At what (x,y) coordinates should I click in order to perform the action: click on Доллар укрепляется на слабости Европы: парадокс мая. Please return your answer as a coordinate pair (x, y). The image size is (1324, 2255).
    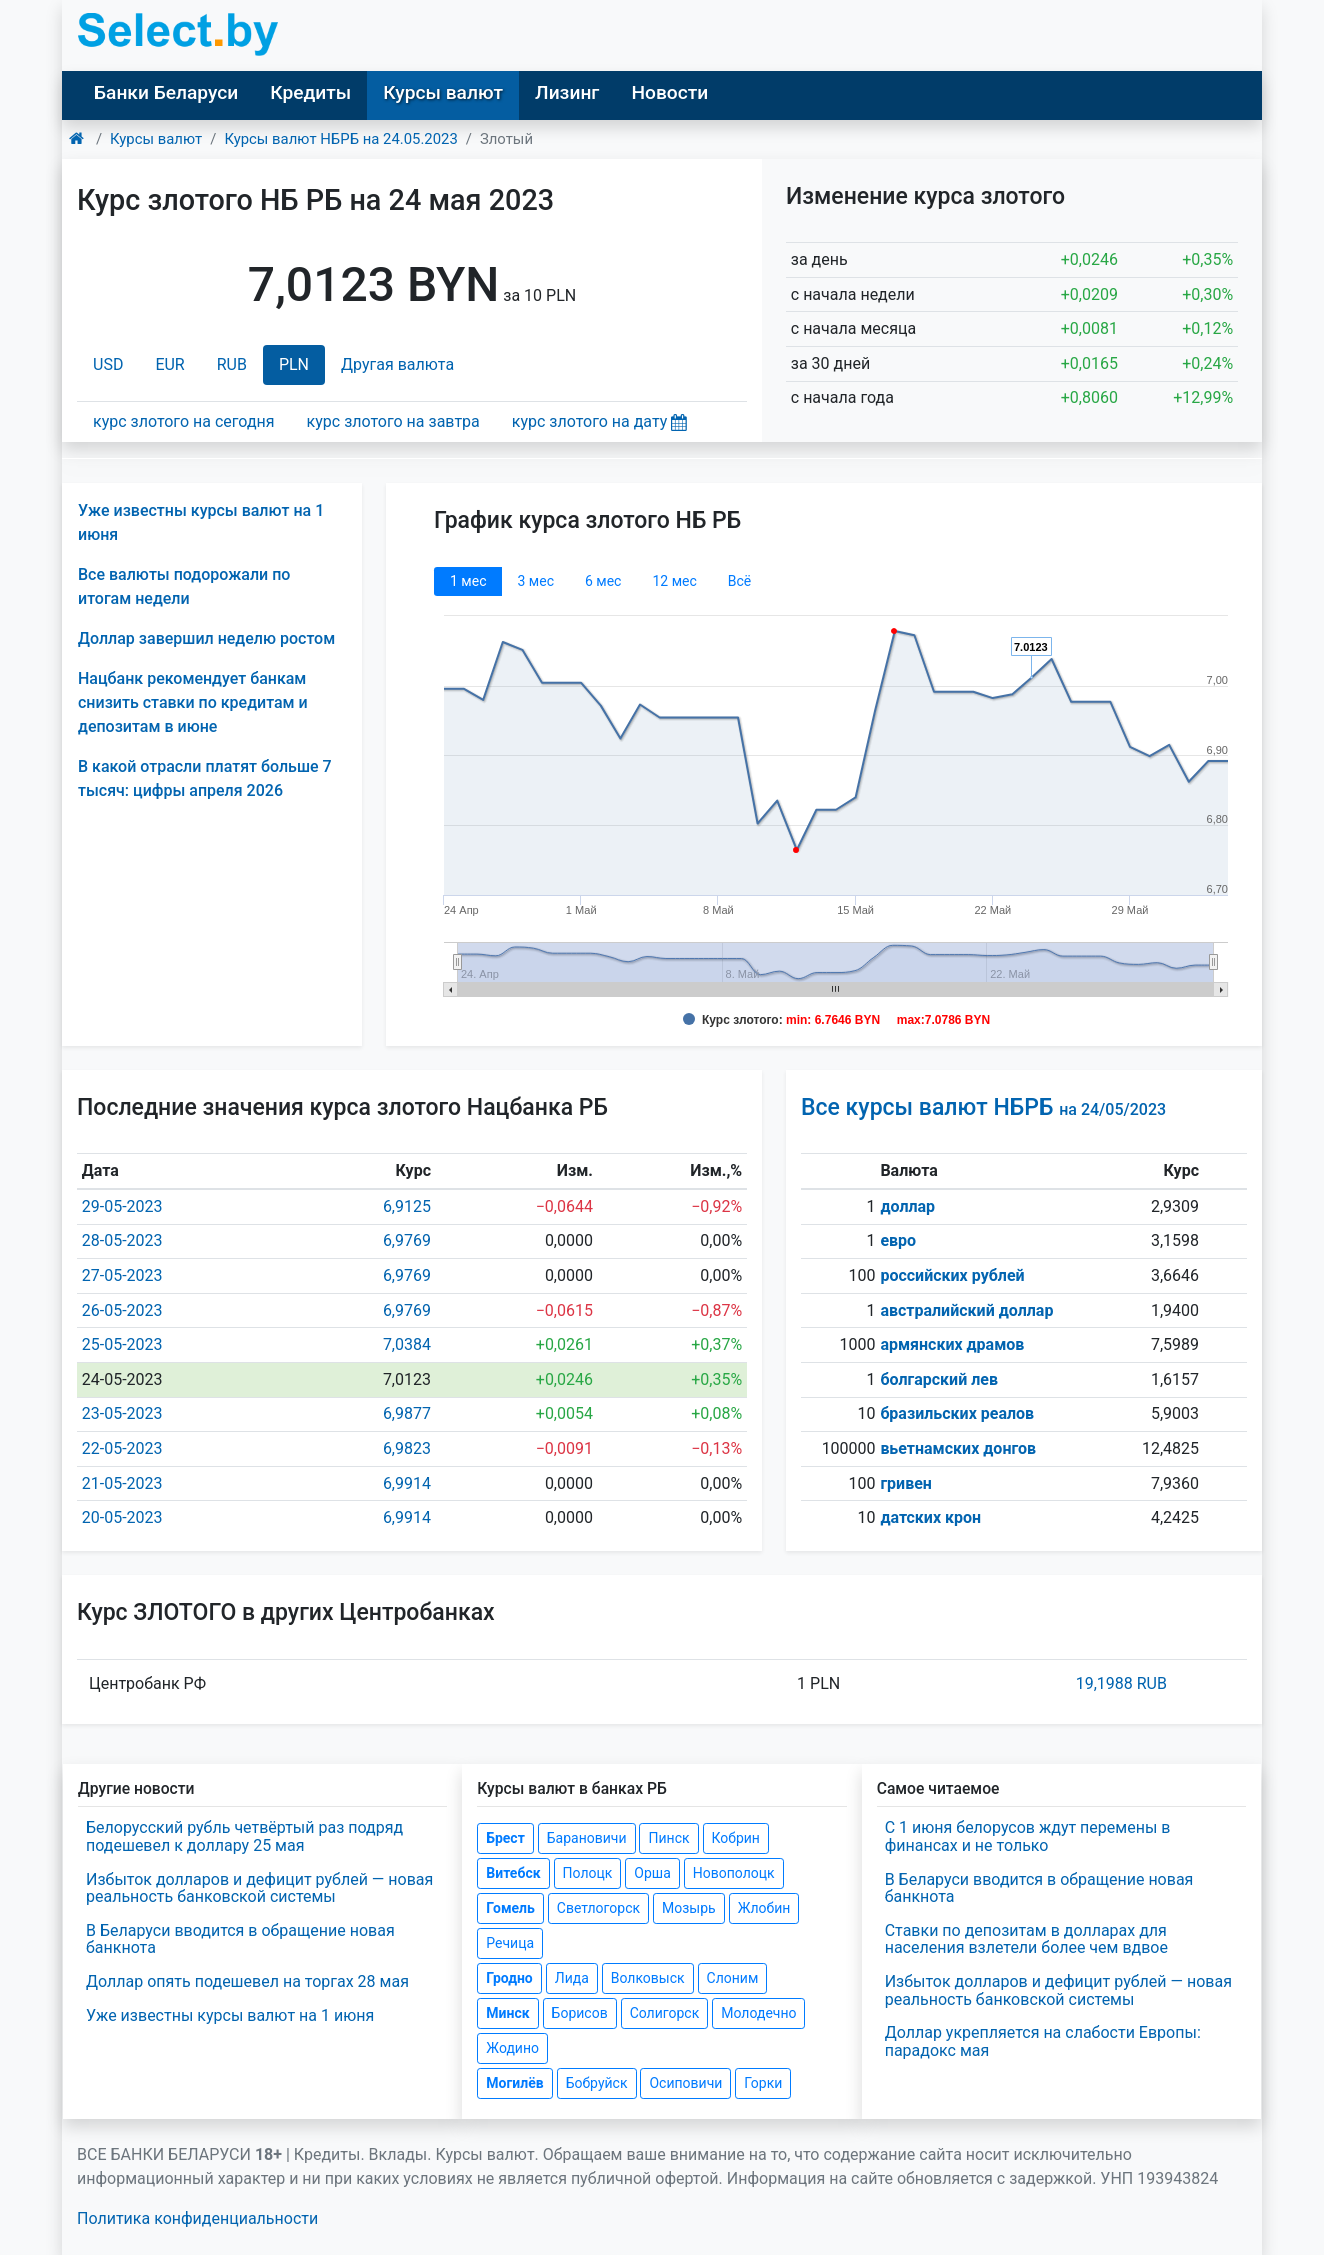
    Looking at the image, I should click on (1043, 2041).